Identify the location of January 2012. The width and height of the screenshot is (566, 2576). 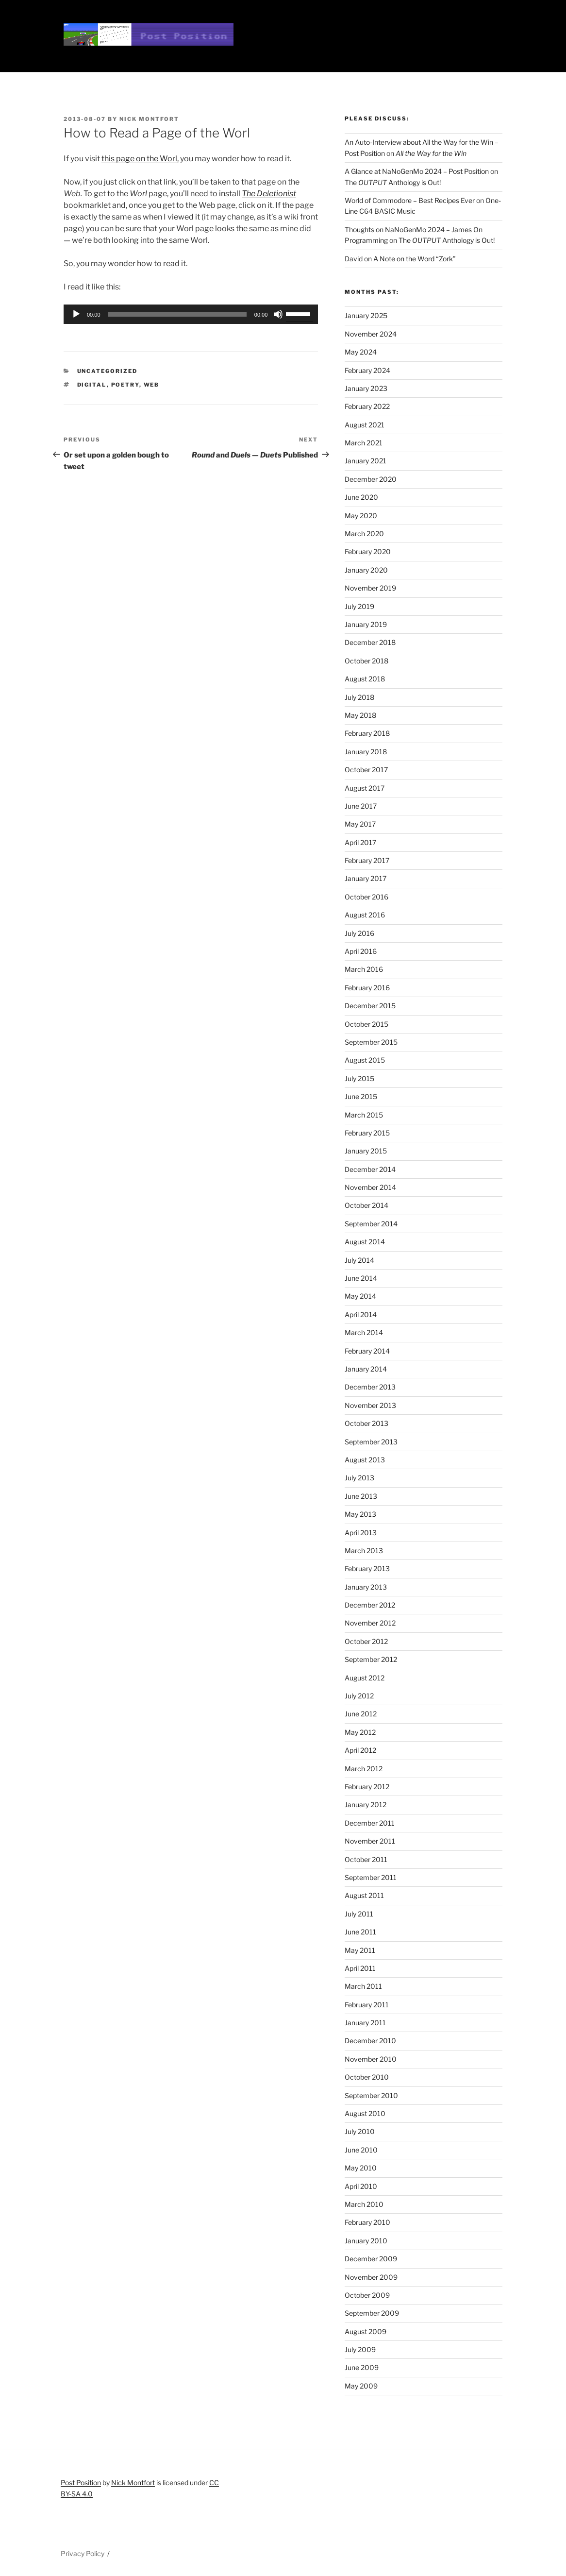
(365, 1804).